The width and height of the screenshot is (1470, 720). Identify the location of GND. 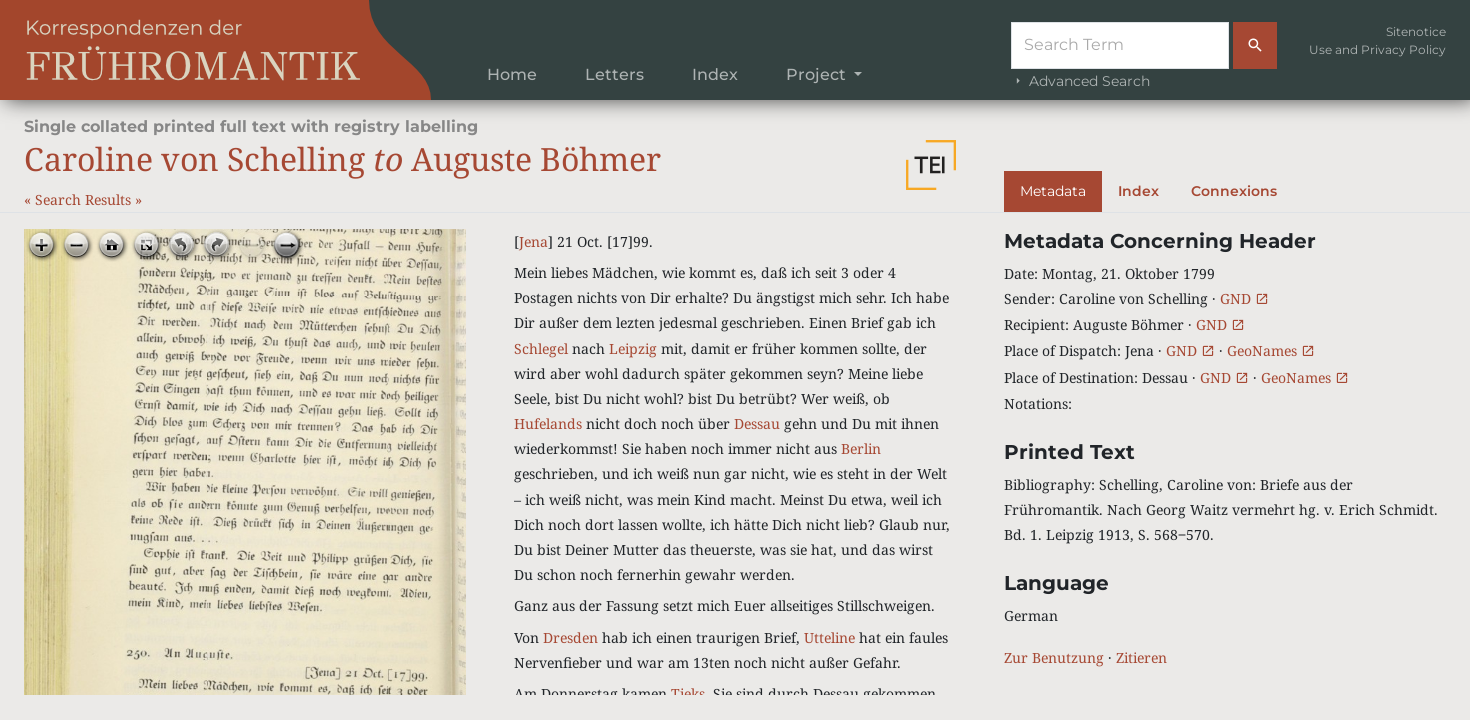
(1244, 298).